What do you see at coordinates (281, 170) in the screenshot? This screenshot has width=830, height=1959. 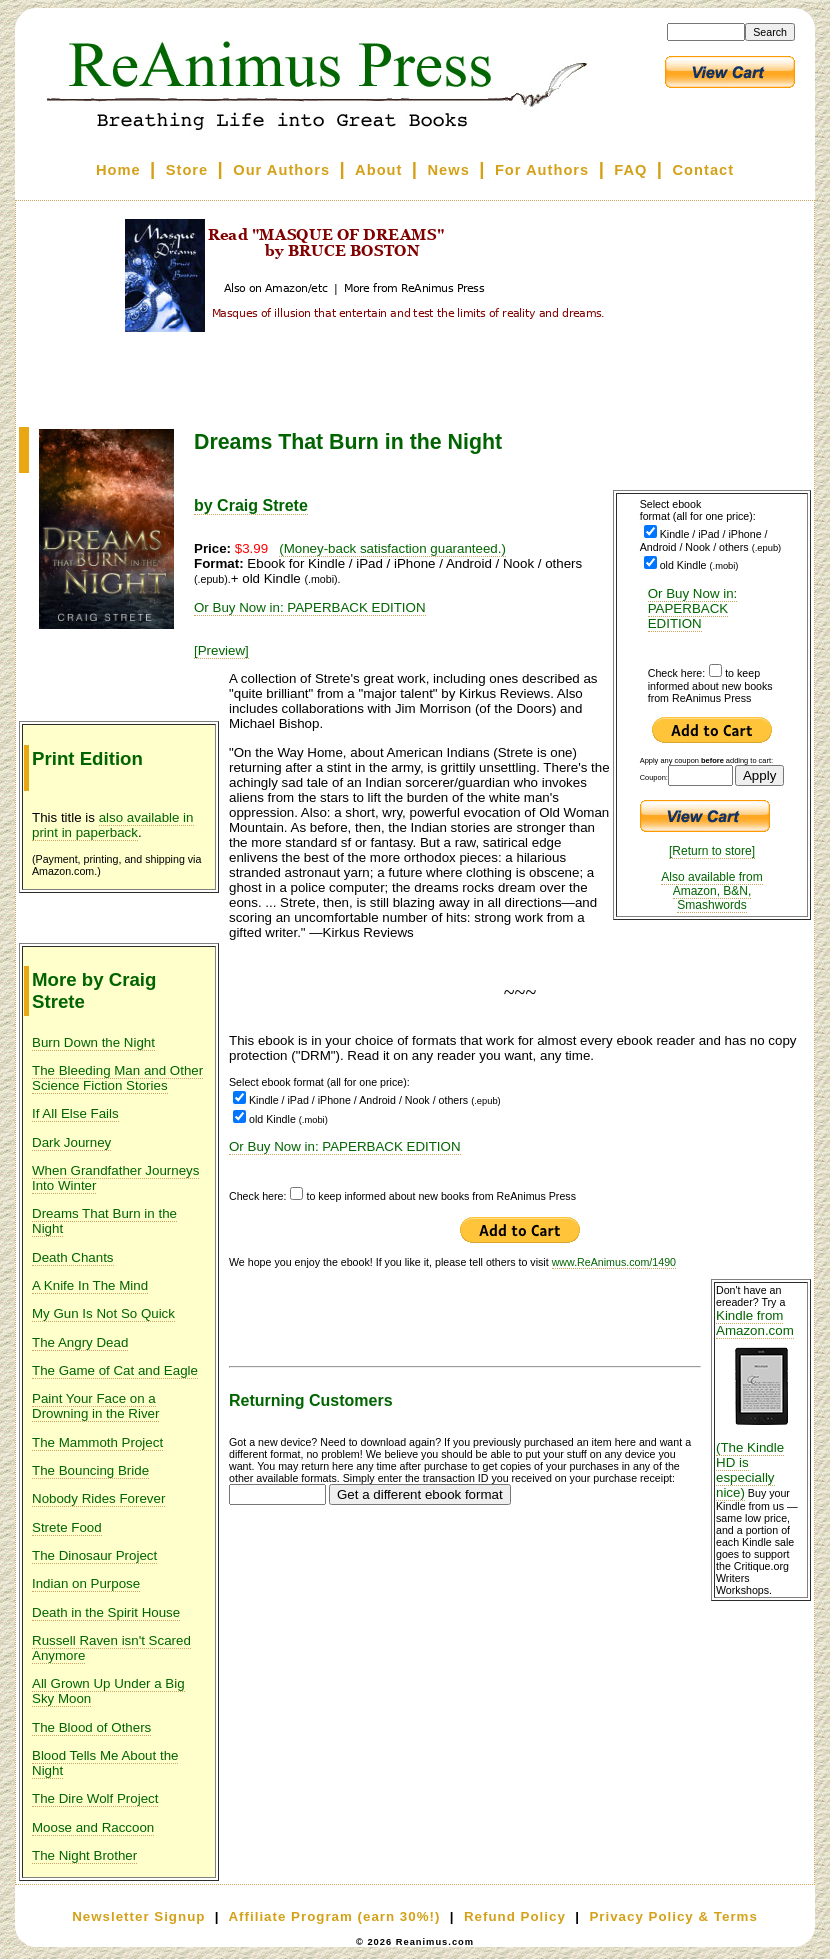 I see `Our Authors` at bounding box center [281, 170].